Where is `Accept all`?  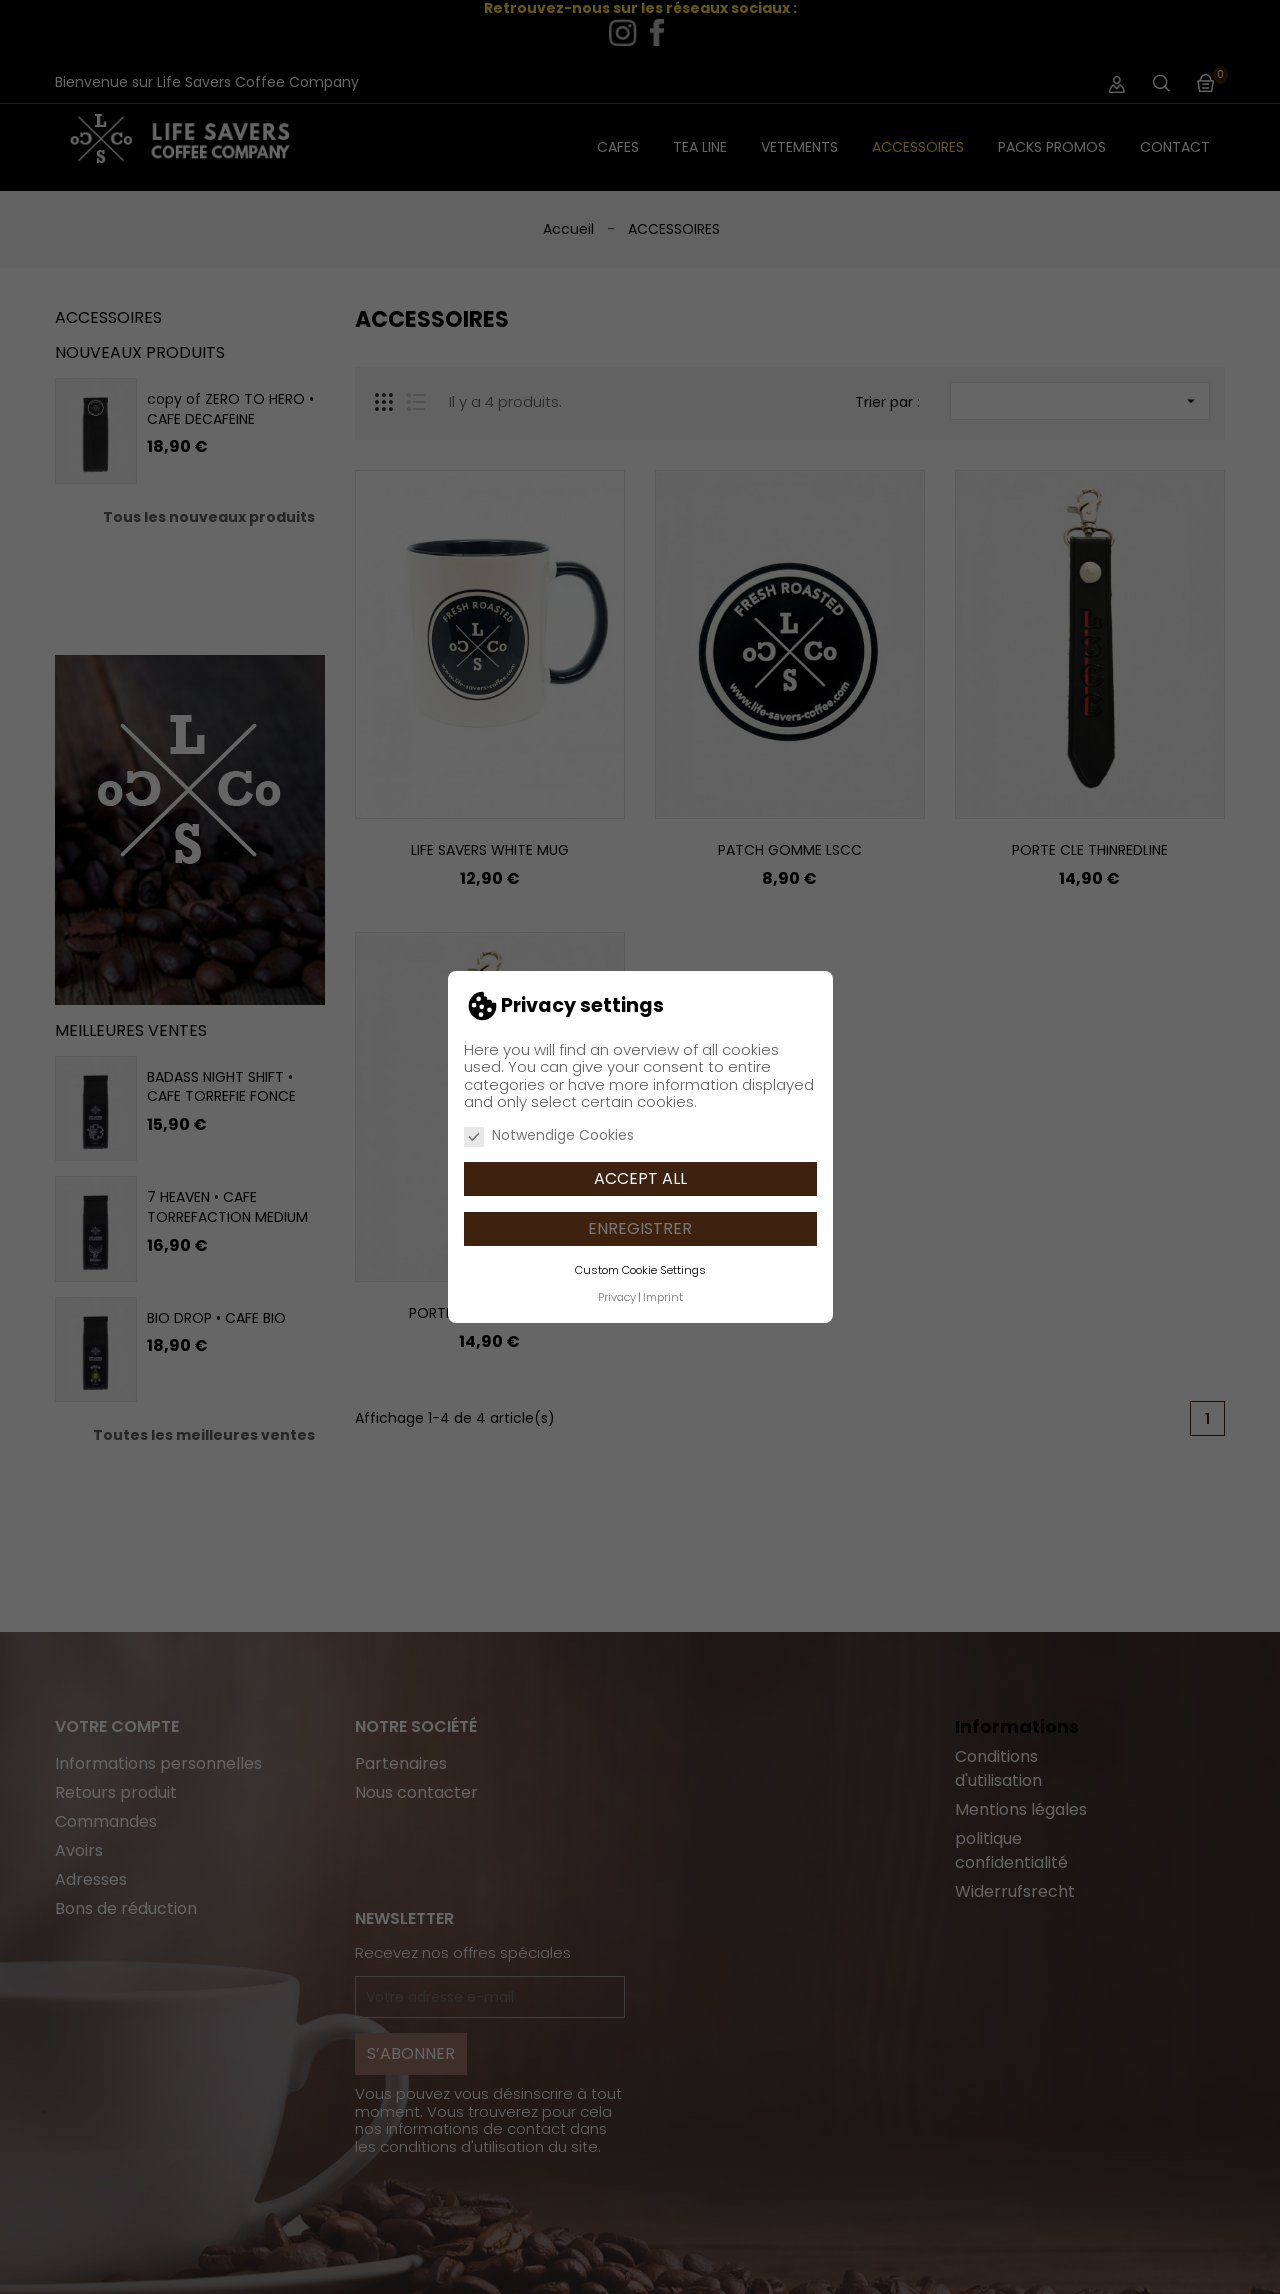 Accept all is located at coordinates (640, 1178).